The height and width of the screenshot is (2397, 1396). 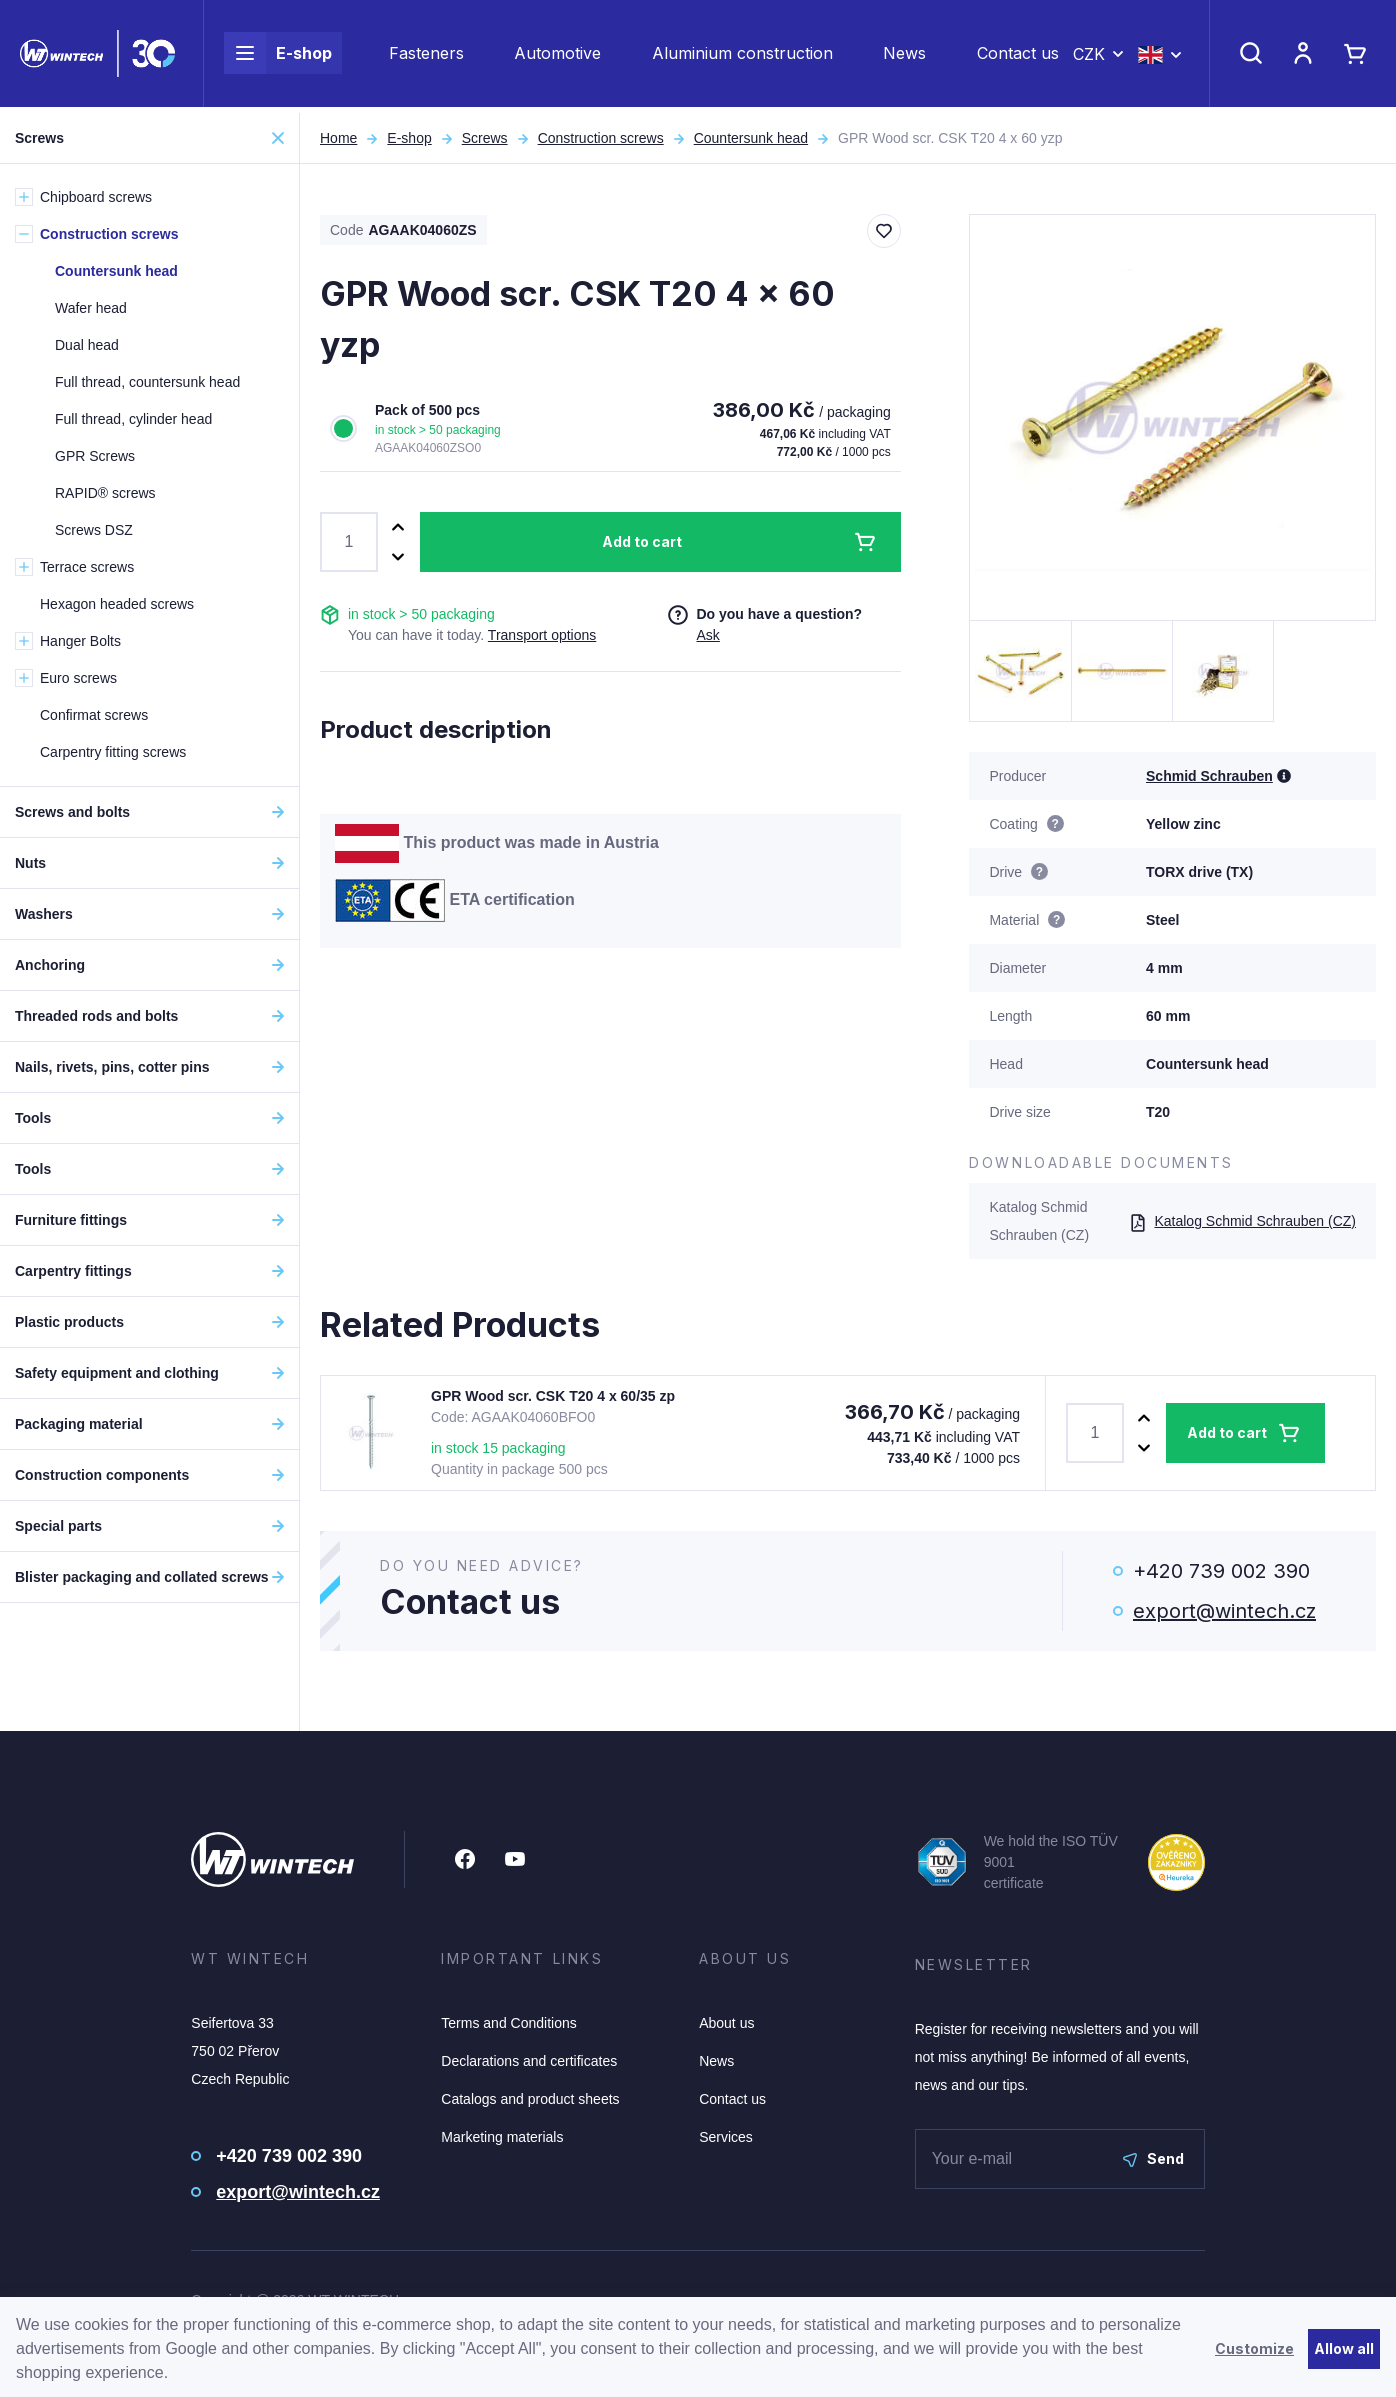 What do you see at coordinates (742, 56) in the screenshot?
I see `Aluminium construction` at bounding box center [742, 56].